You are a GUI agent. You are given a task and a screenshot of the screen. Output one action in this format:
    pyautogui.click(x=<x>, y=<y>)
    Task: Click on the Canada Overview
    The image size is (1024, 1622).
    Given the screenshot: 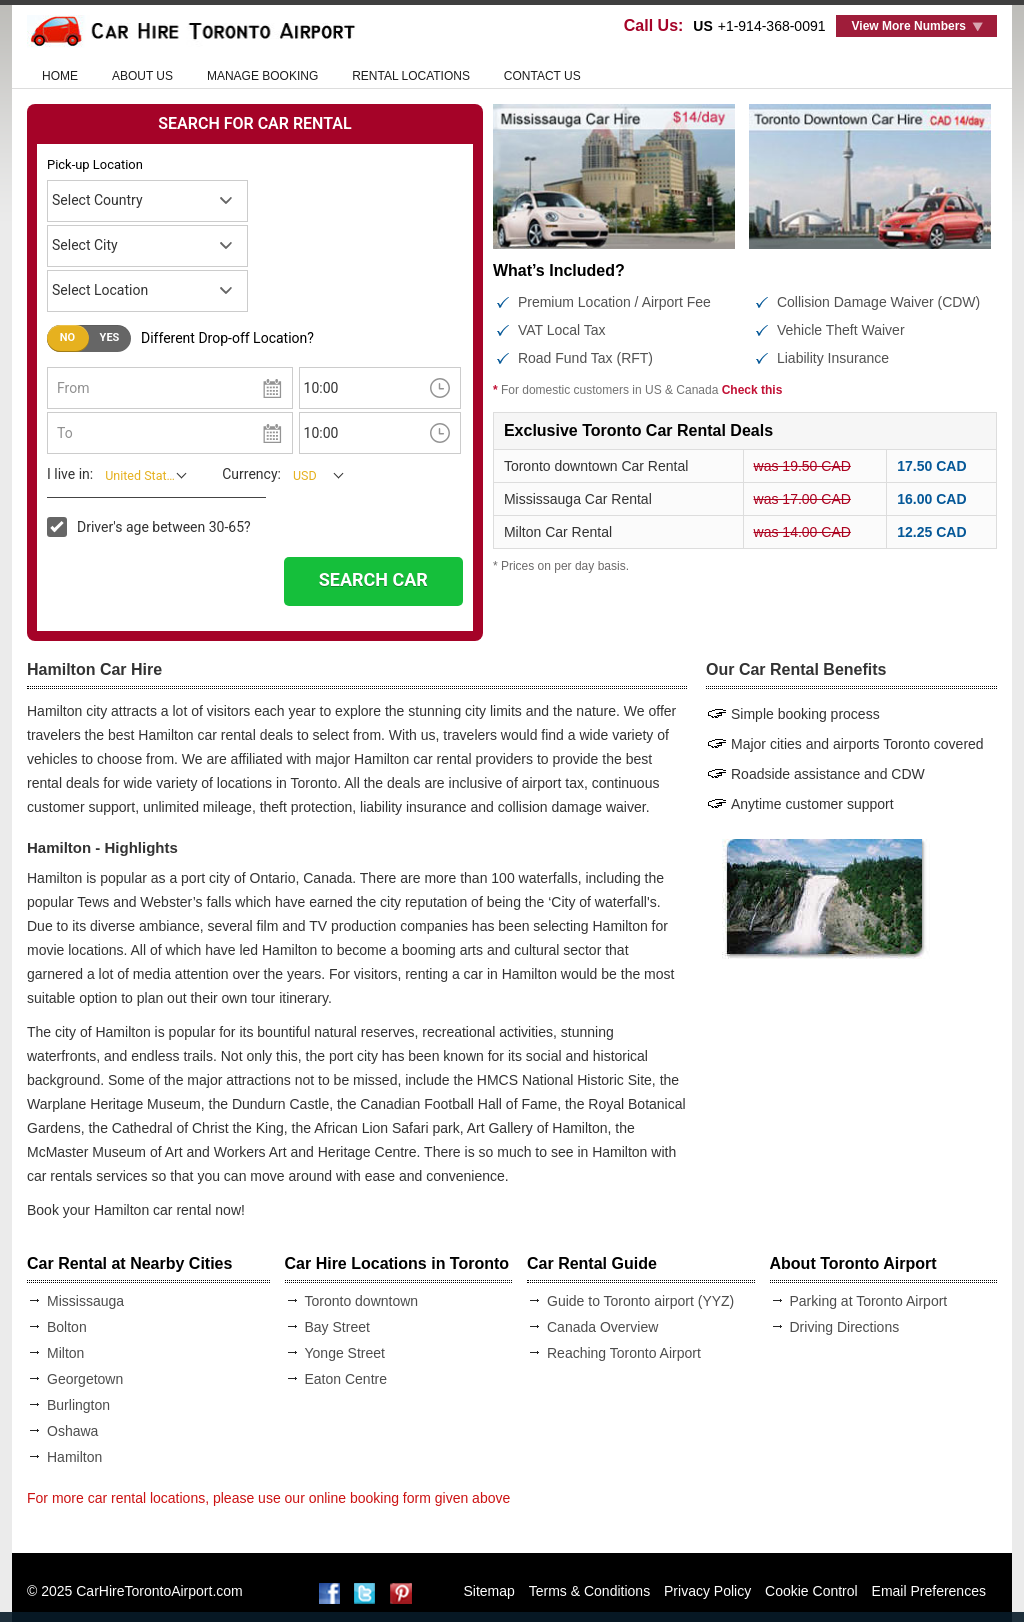 What is the action you would take?
    pyautogui.click(x=602, y=1327)
    